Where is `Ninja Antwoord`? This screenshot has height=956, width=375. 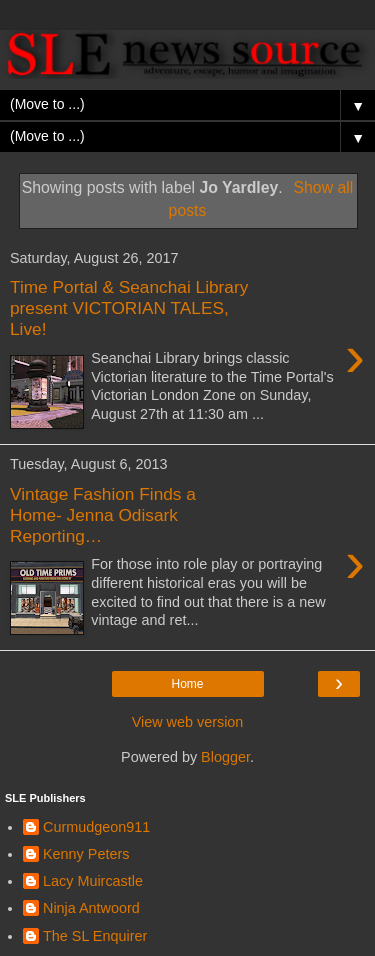 Ninja Antwoord is located at coordinates (91, 908).